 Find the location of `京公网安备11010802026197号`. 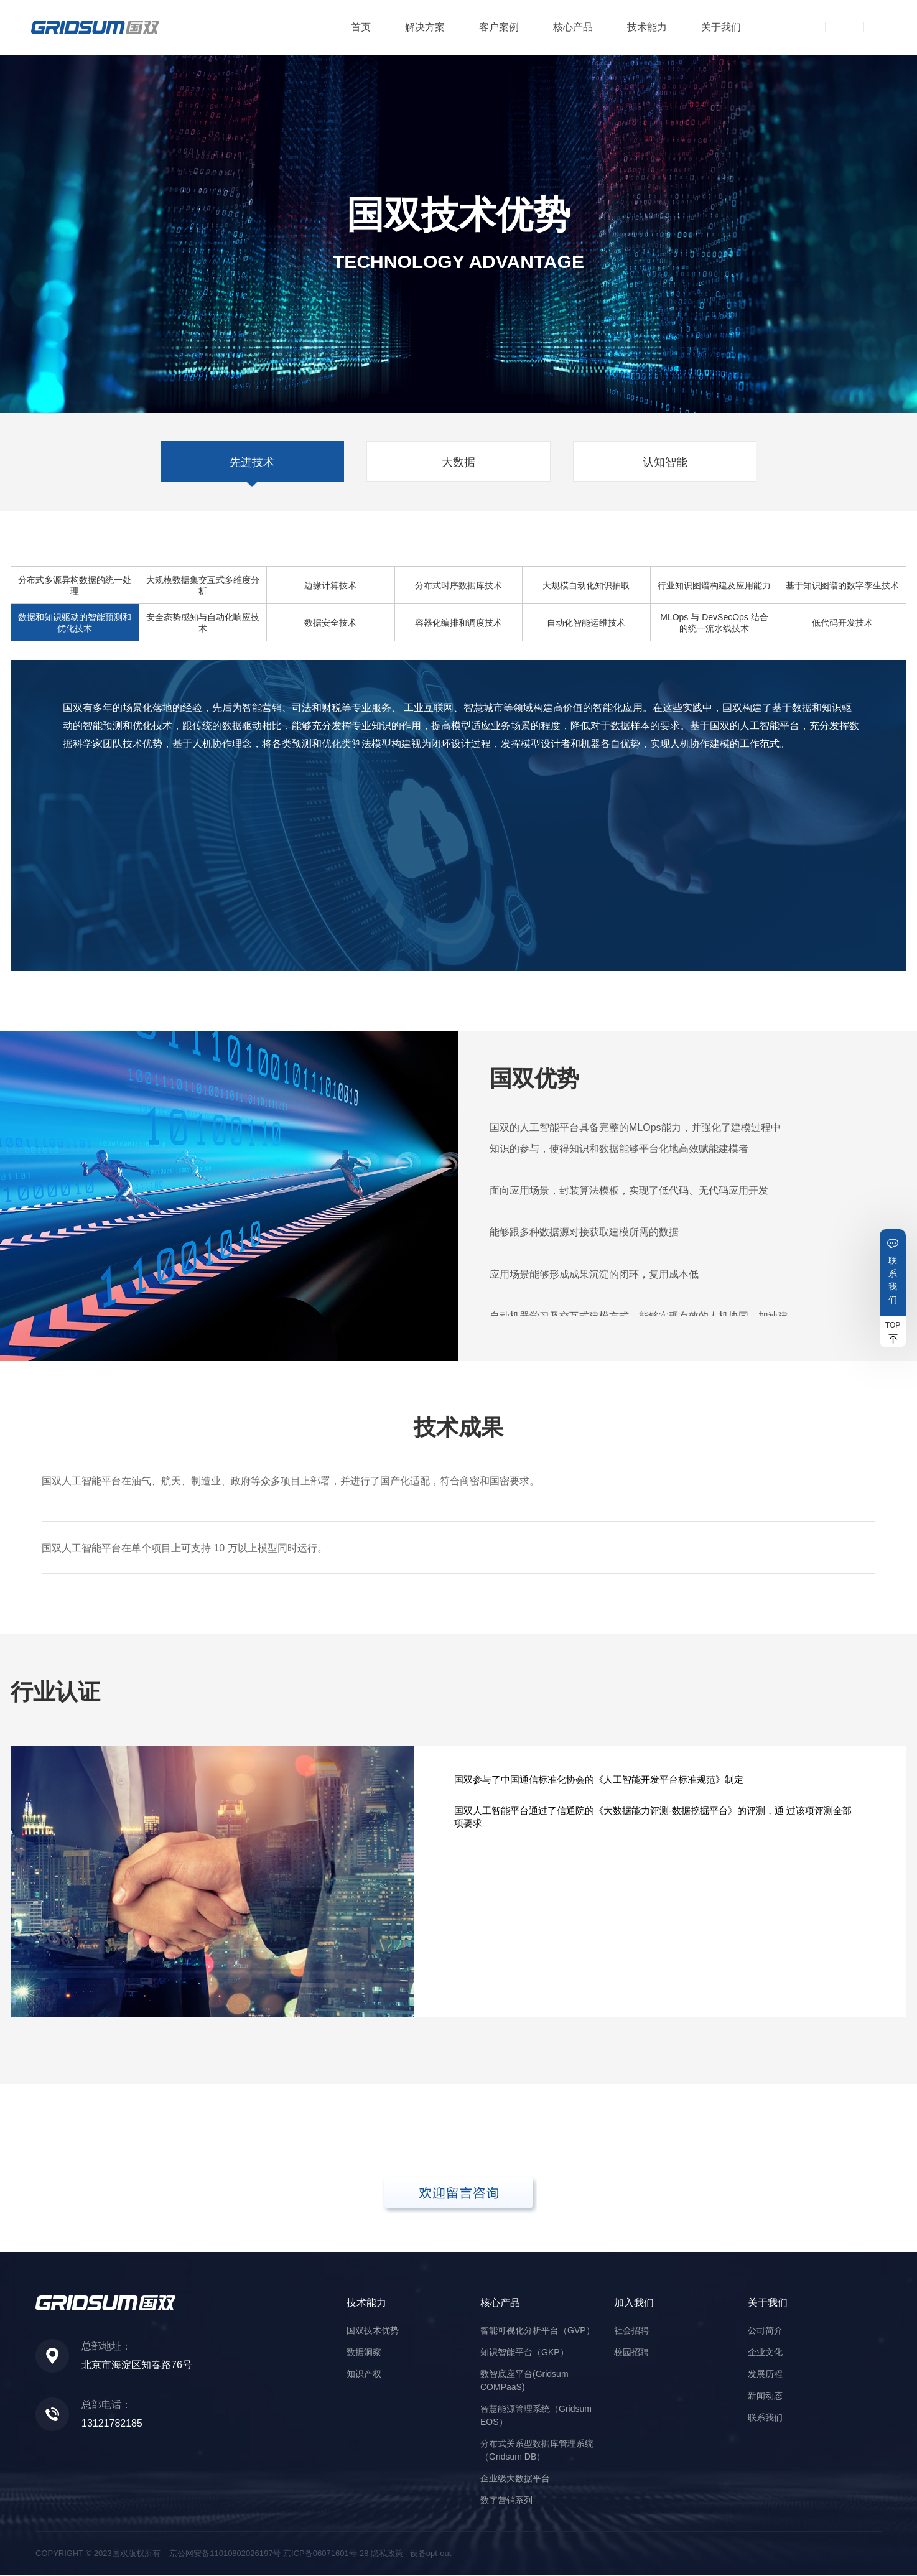

京公网安备11010802026197号 is located at coordinates (225, 2554).